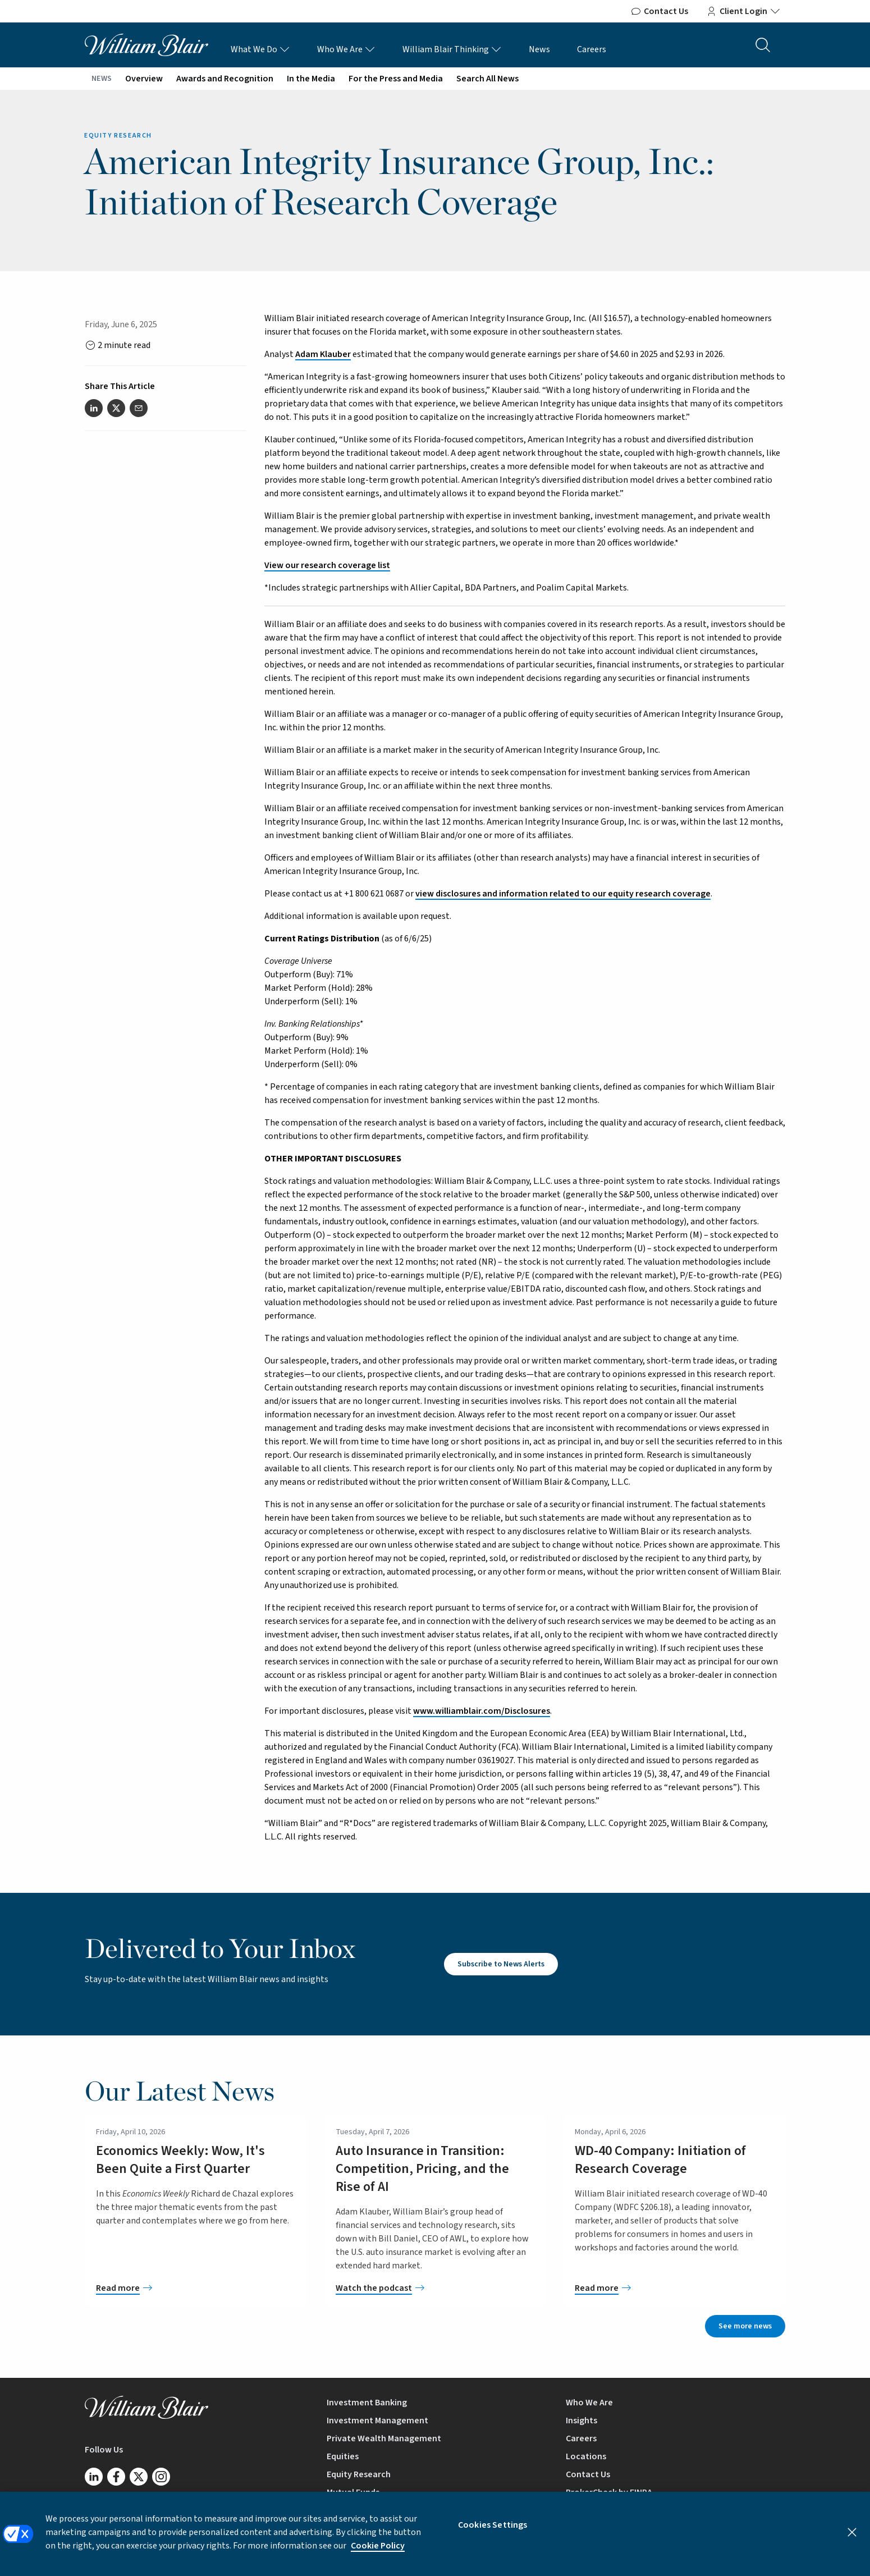 The image size is (870, 2576). Describe the element at coordinates (139, 408) in the screenshot. I see `[Share this article via email]` at that location.